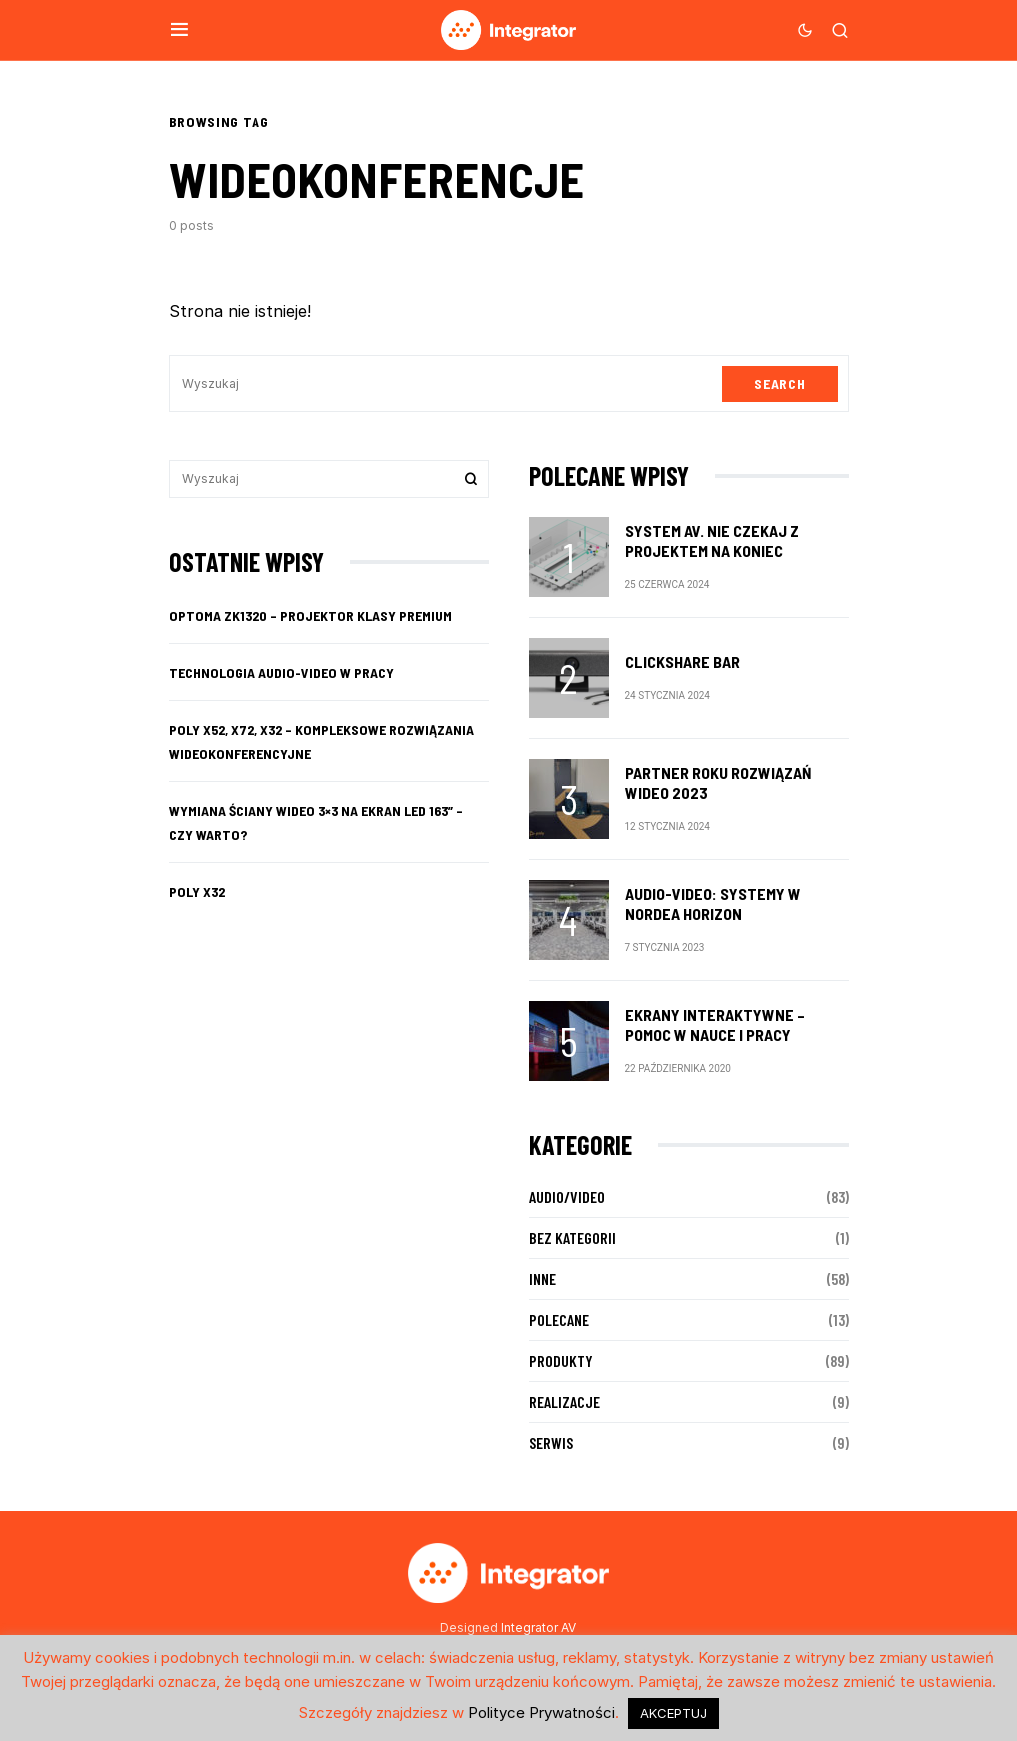  What do you see at coordinates (712, 540) in the screenshot?
I see `System AV. Nie czekaj z projektem na koniec` at bounding box center [712, 540].